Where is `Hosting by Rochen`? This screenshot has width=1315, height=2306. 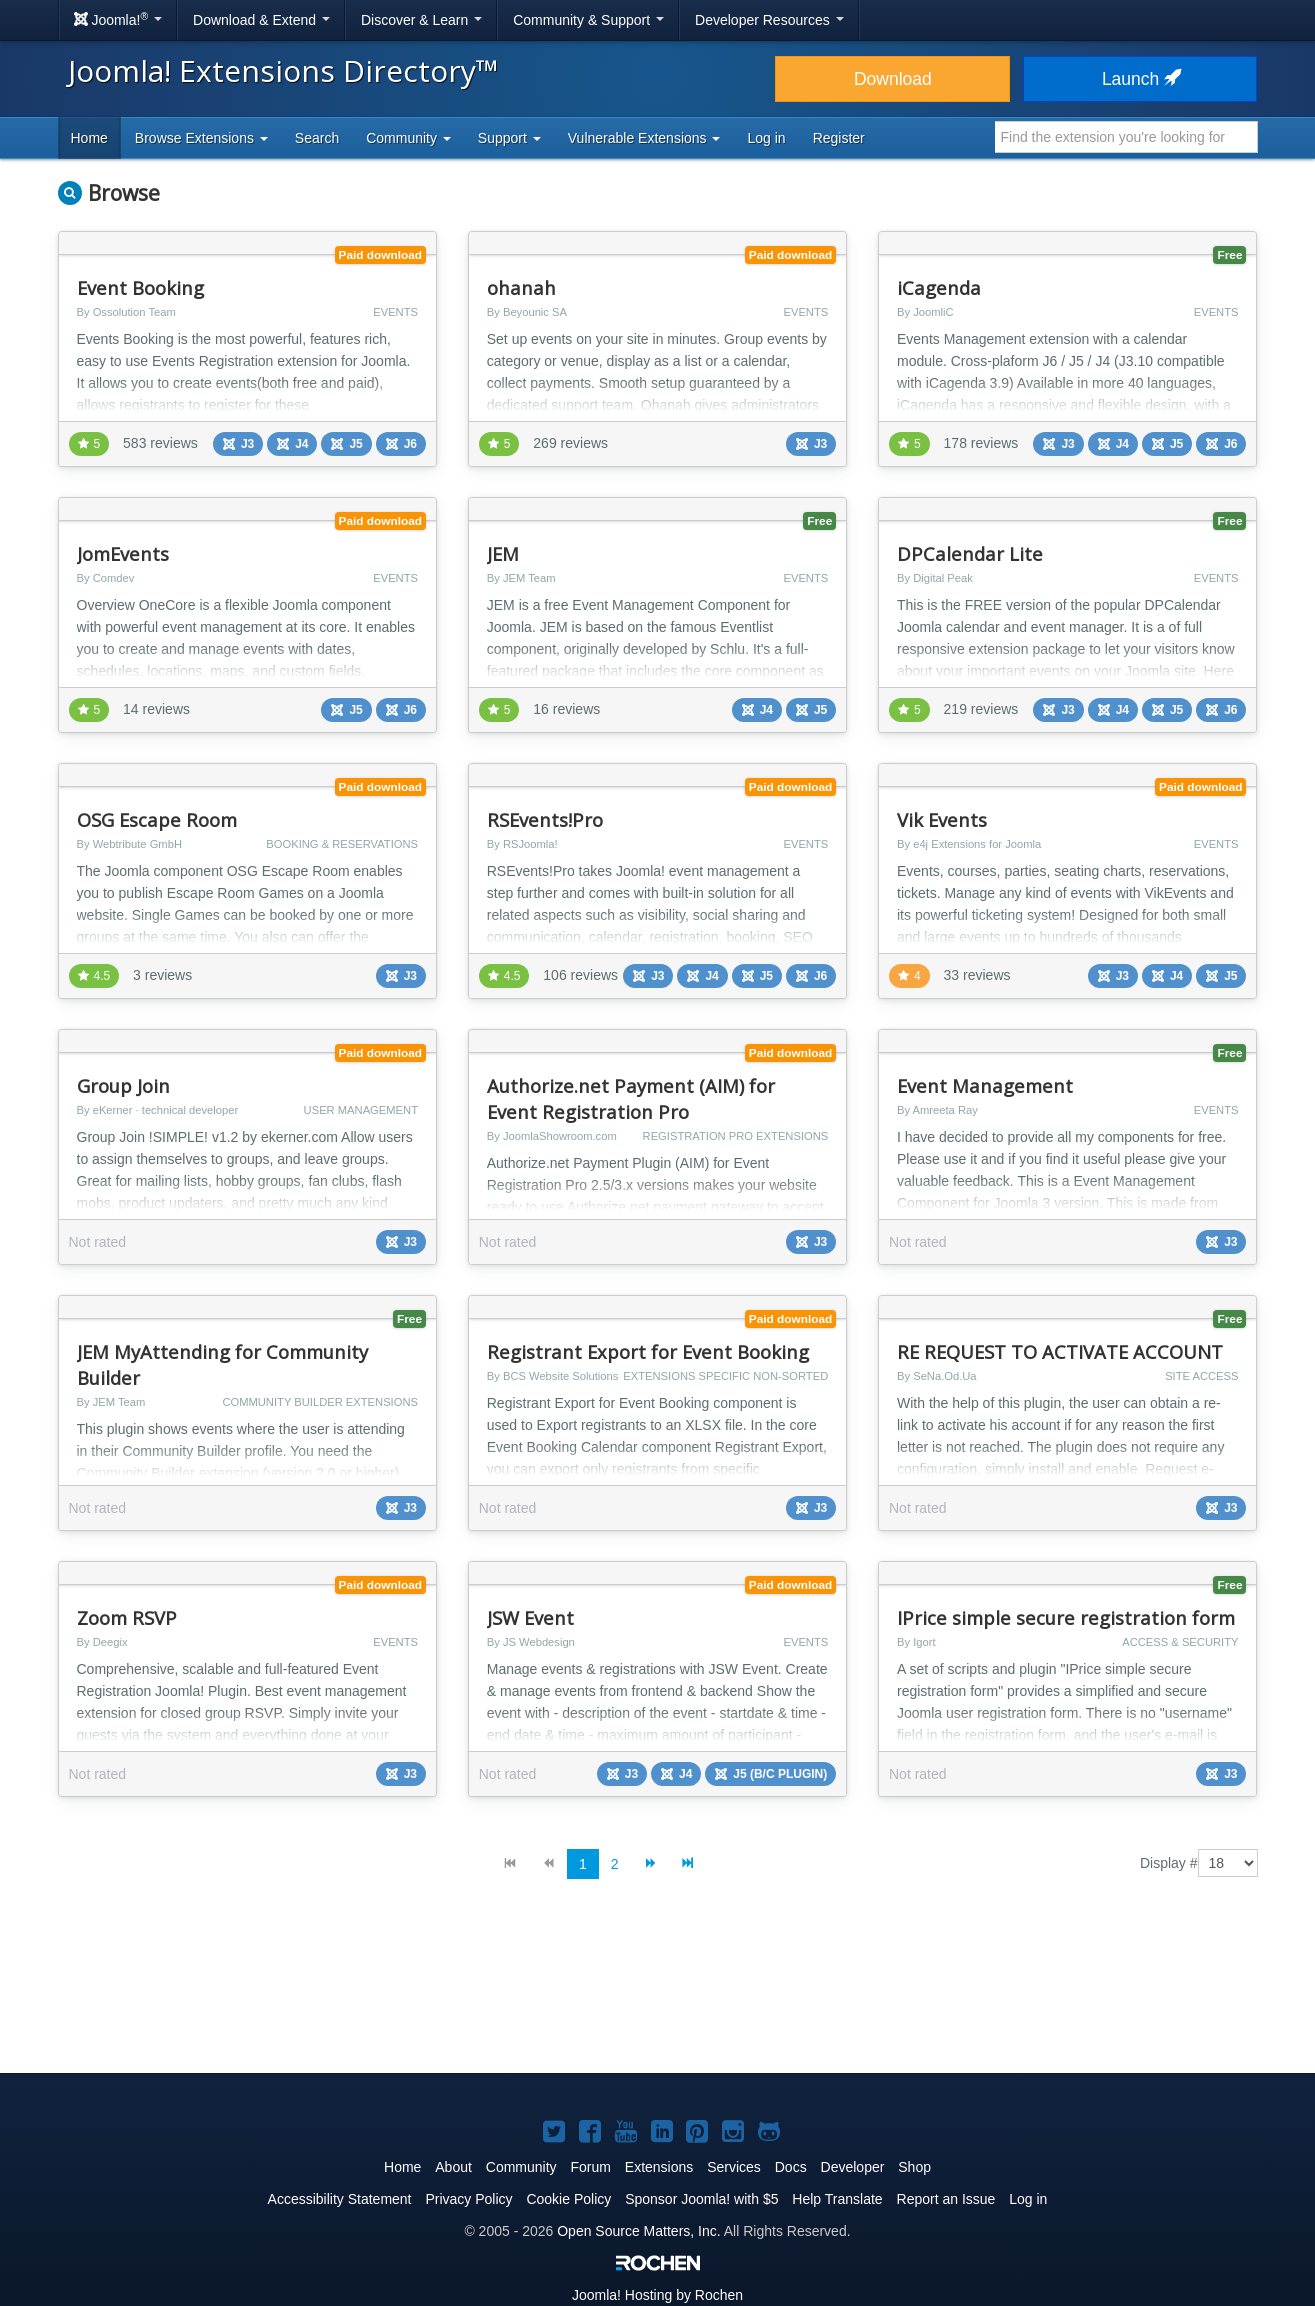 Hosting by Rochen is located at coordinates (657, 2295).